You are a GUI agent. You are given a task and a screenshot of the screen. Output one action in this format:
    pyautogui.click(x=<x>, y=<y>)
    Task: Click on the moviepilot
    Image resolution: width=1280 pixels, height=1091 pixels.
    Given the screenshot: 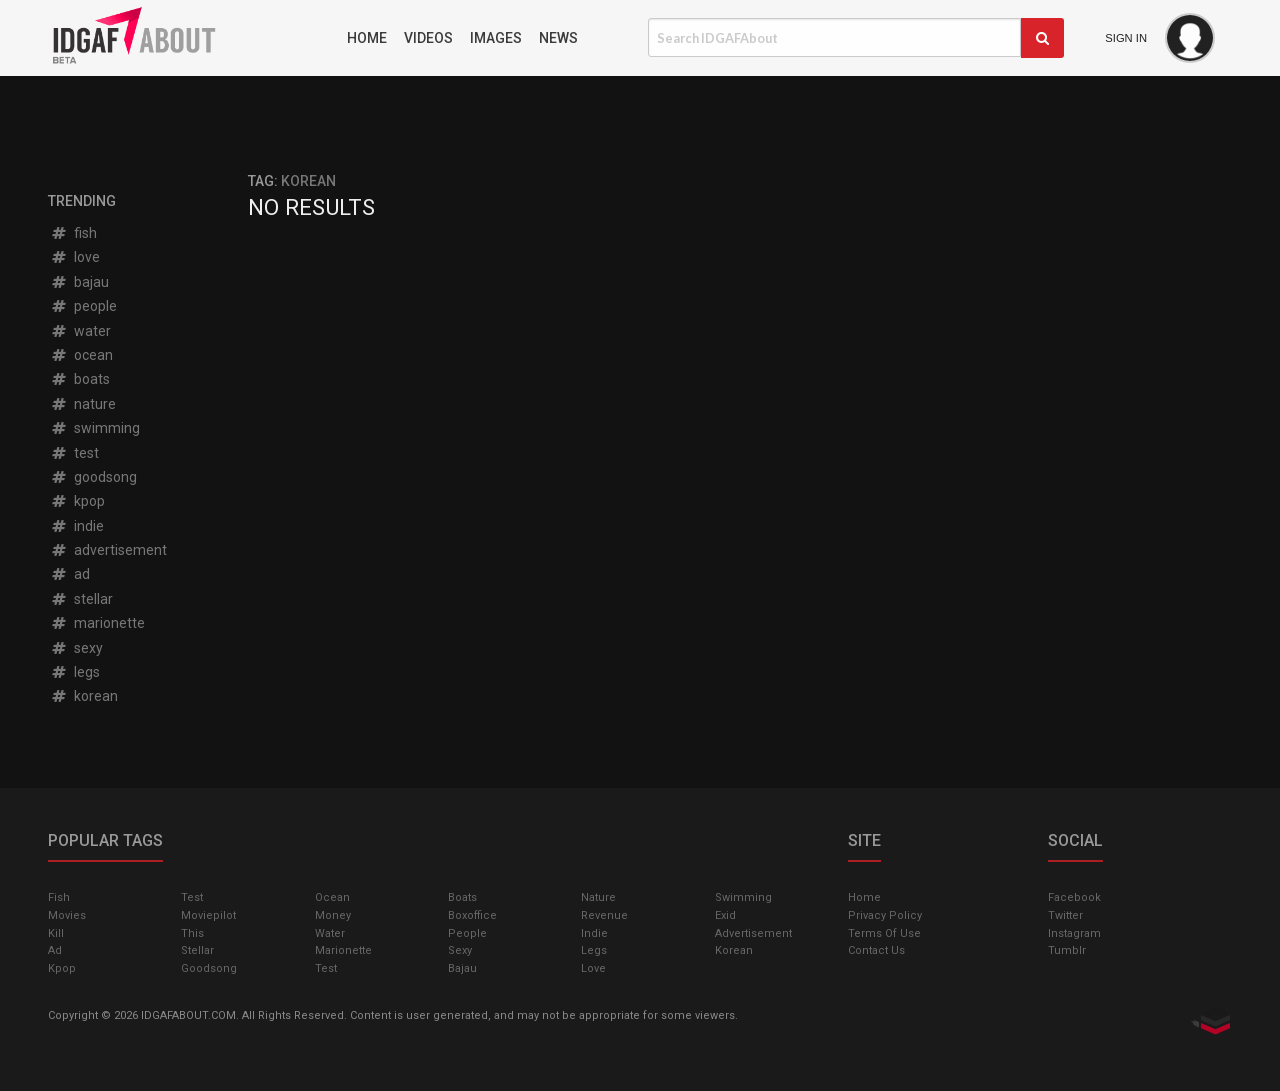 What is the action you would take?
    pyautogui.click(x=208, y=915)
    